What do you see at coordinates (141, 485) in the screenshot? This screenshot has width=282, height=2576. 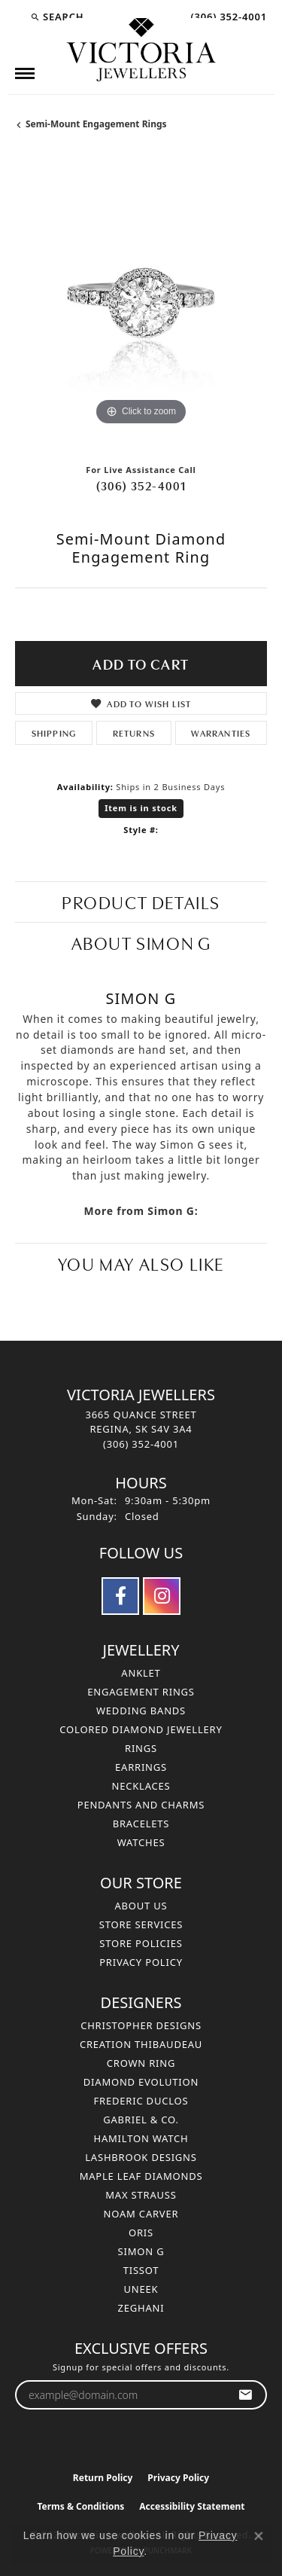 I see `(306) 352-4001` at bounding box center [141, 485].